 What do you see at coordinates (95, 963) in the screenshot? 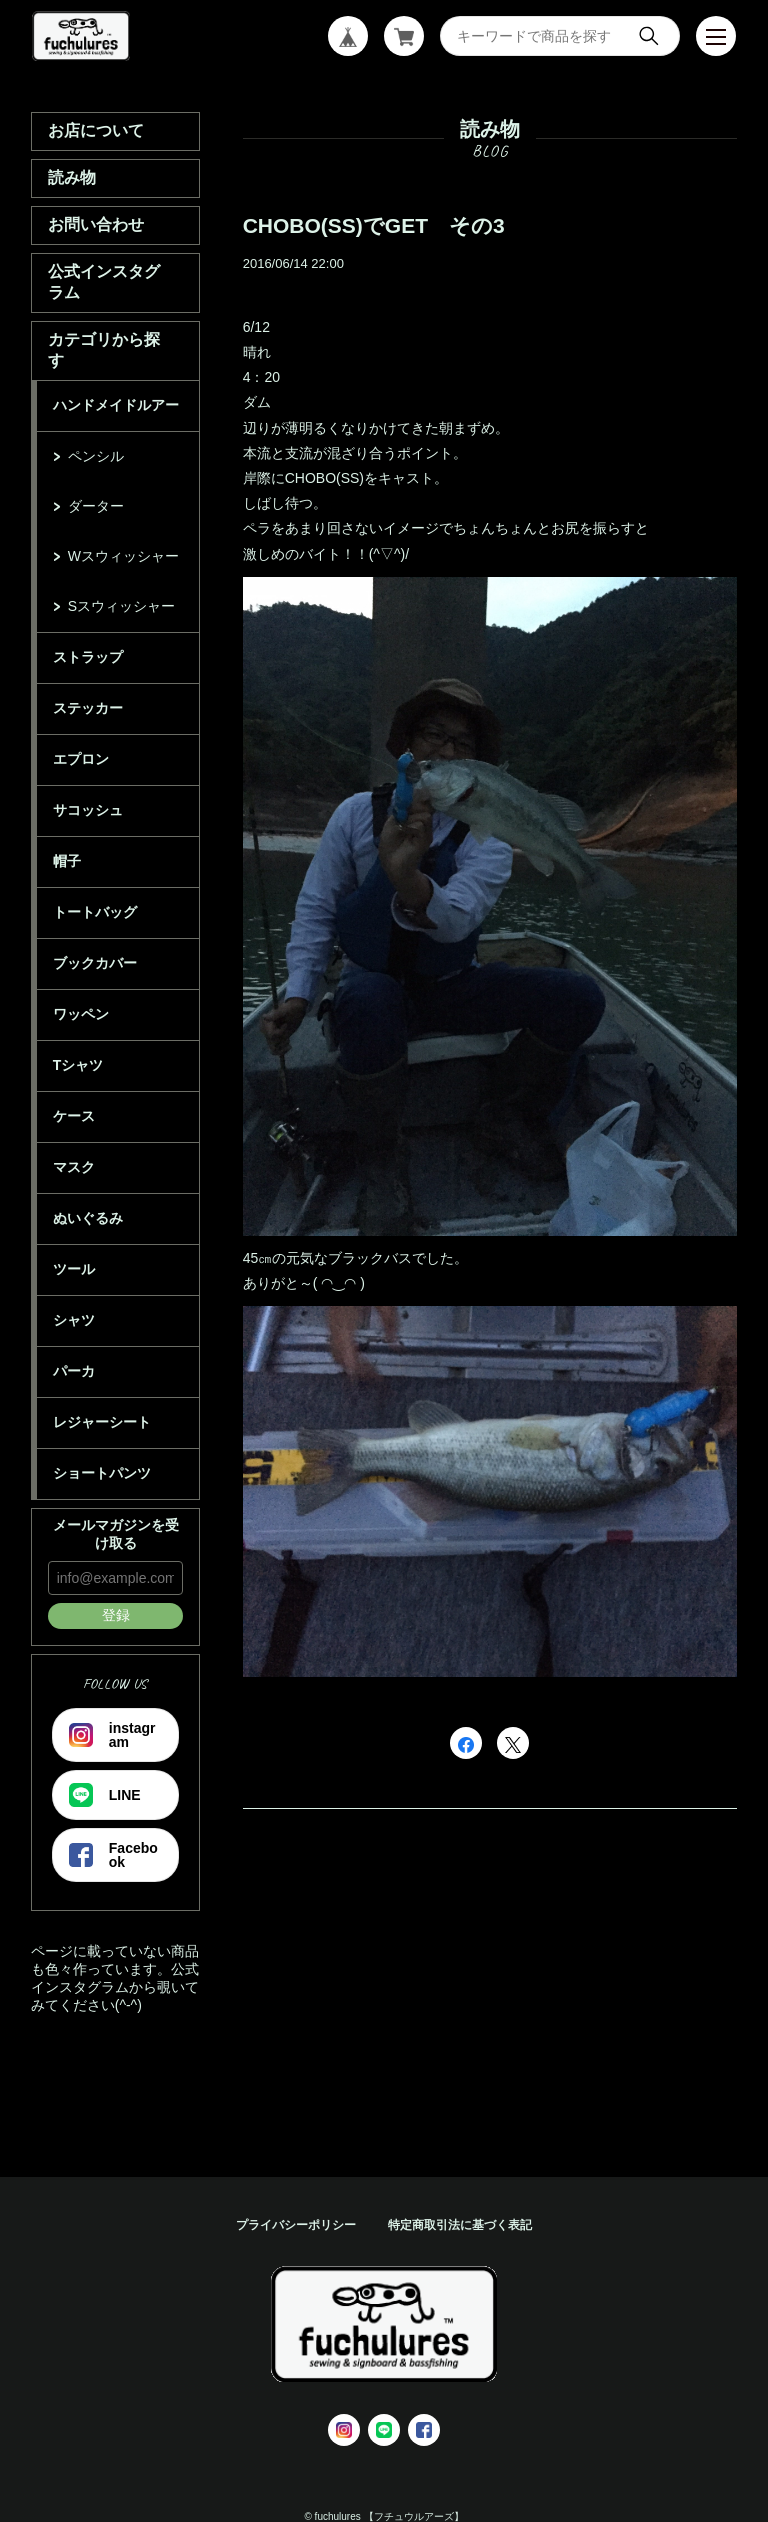
I see `ブックカバー` at bounding box center [95, 963].